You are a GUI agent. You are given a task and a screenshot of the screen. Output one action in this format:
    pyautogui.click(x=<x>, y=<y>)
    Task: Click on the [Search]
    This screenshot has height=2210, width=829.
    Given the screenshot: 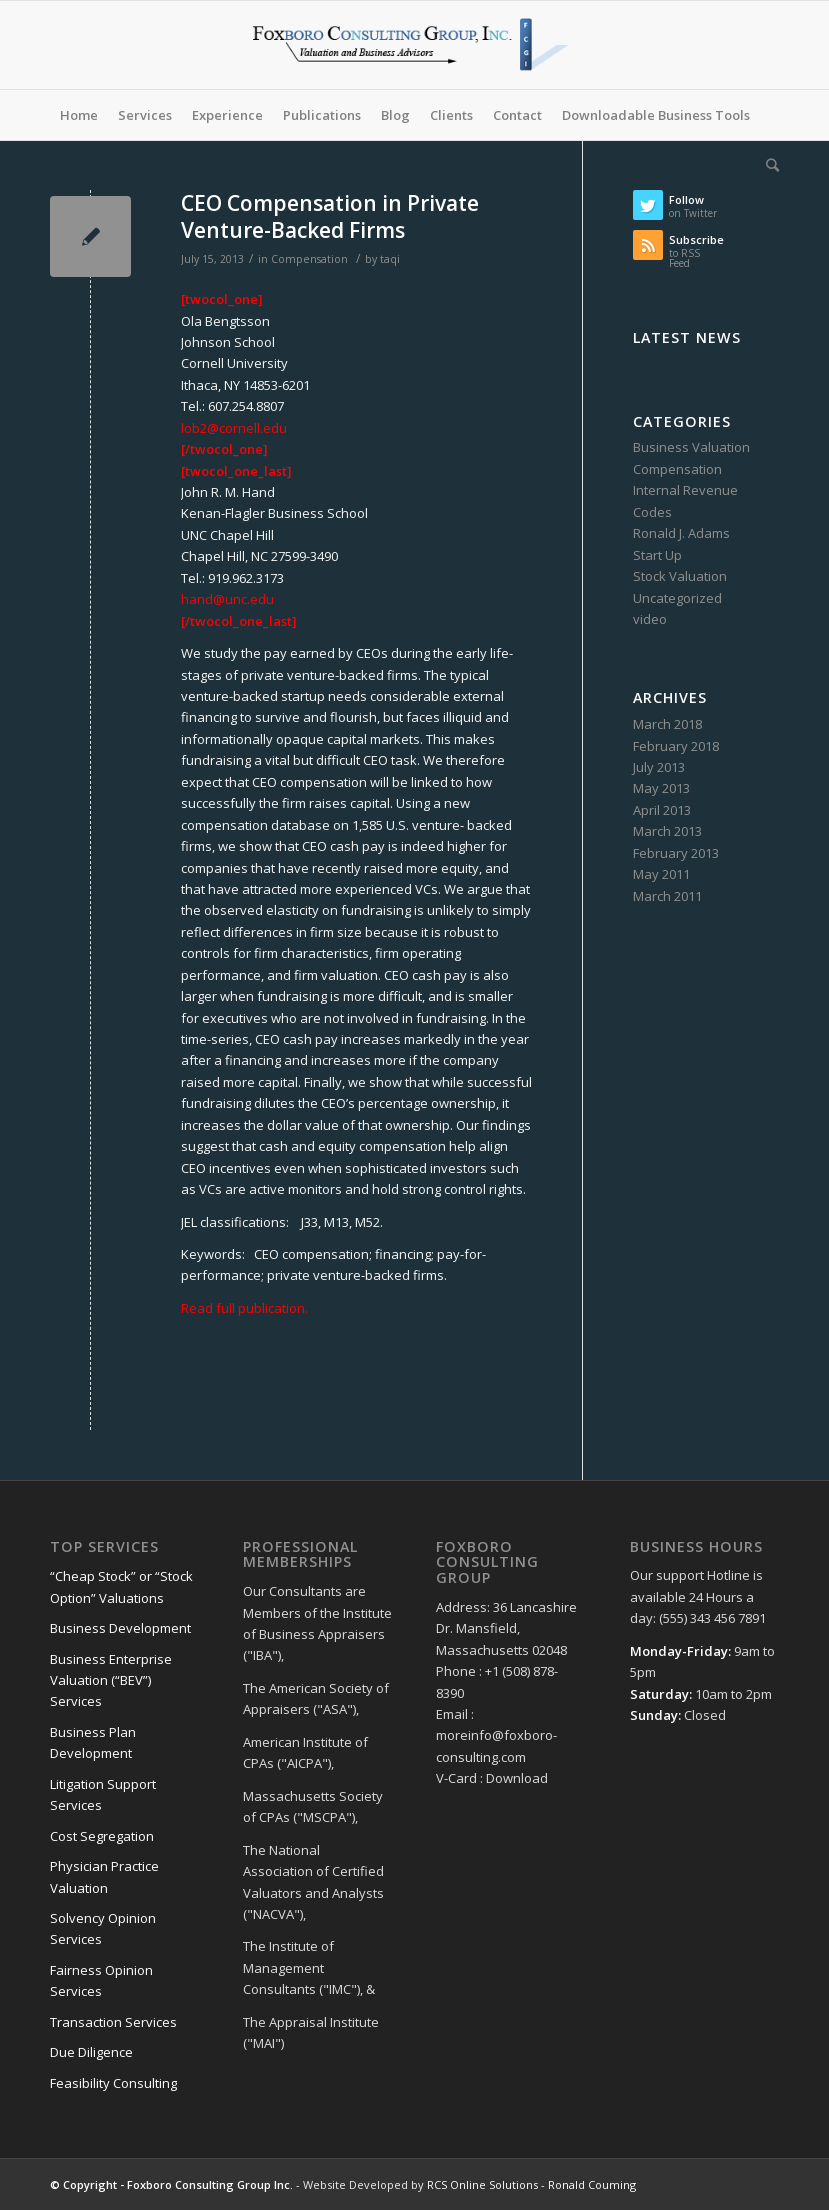 What is the action you would take?
    pyautogui.click(x=767, y=165)
    